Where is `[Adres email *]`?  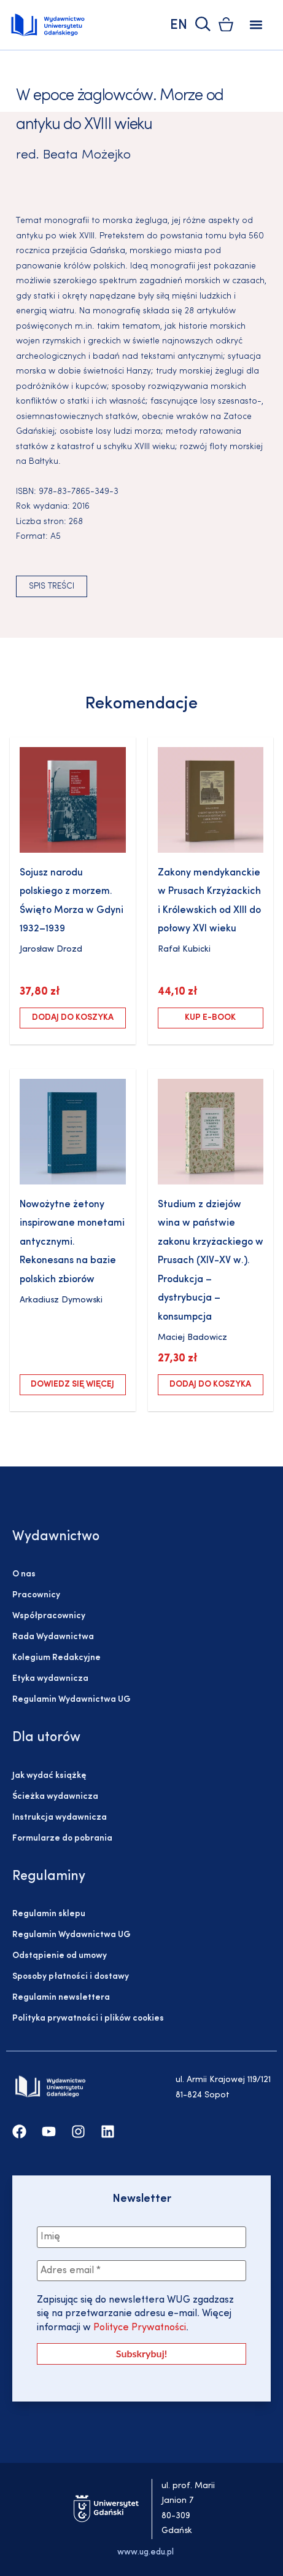 [Adres email *] is located at coordinates (141, 2270).